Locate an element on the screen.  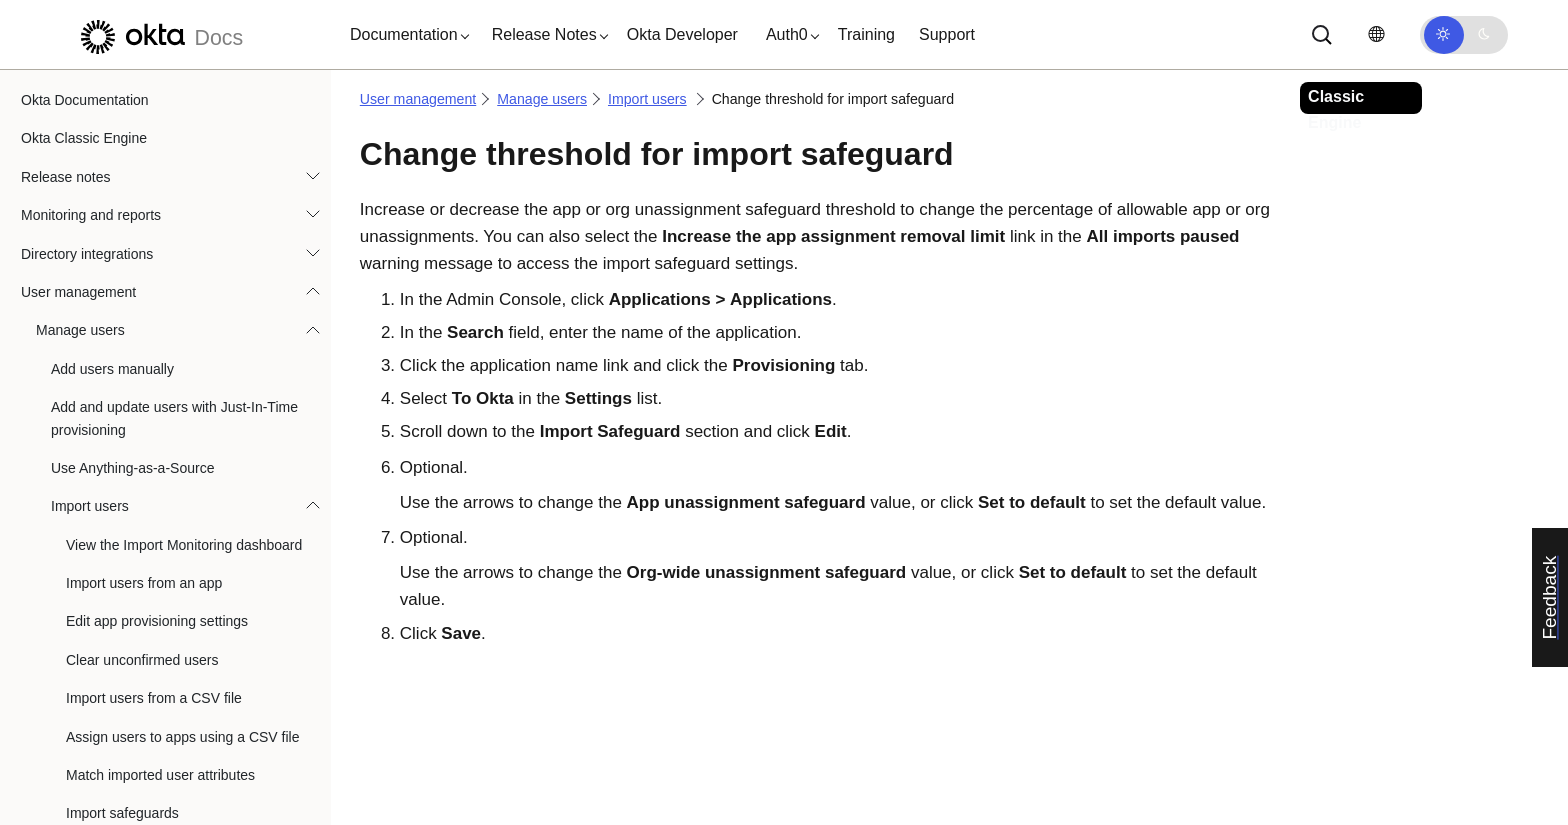
User management is located at coordinates (418, 99).